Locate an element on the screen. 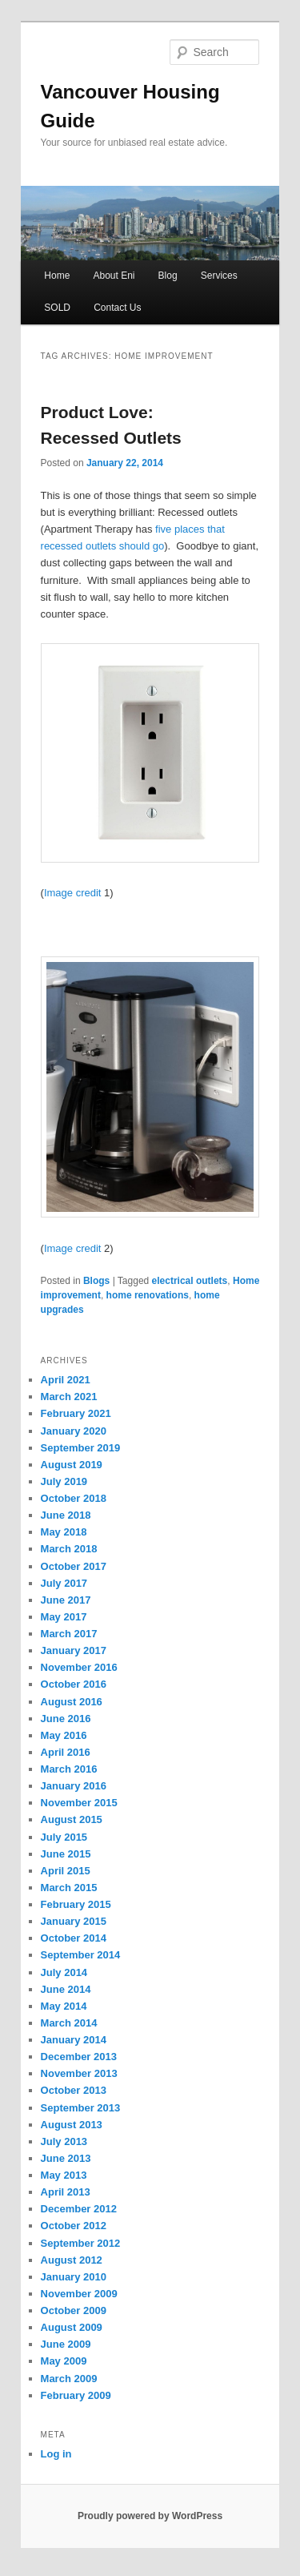 The height and width of the screenshot is (2576, 300). Contact Us is located at coordinates (117, 307).